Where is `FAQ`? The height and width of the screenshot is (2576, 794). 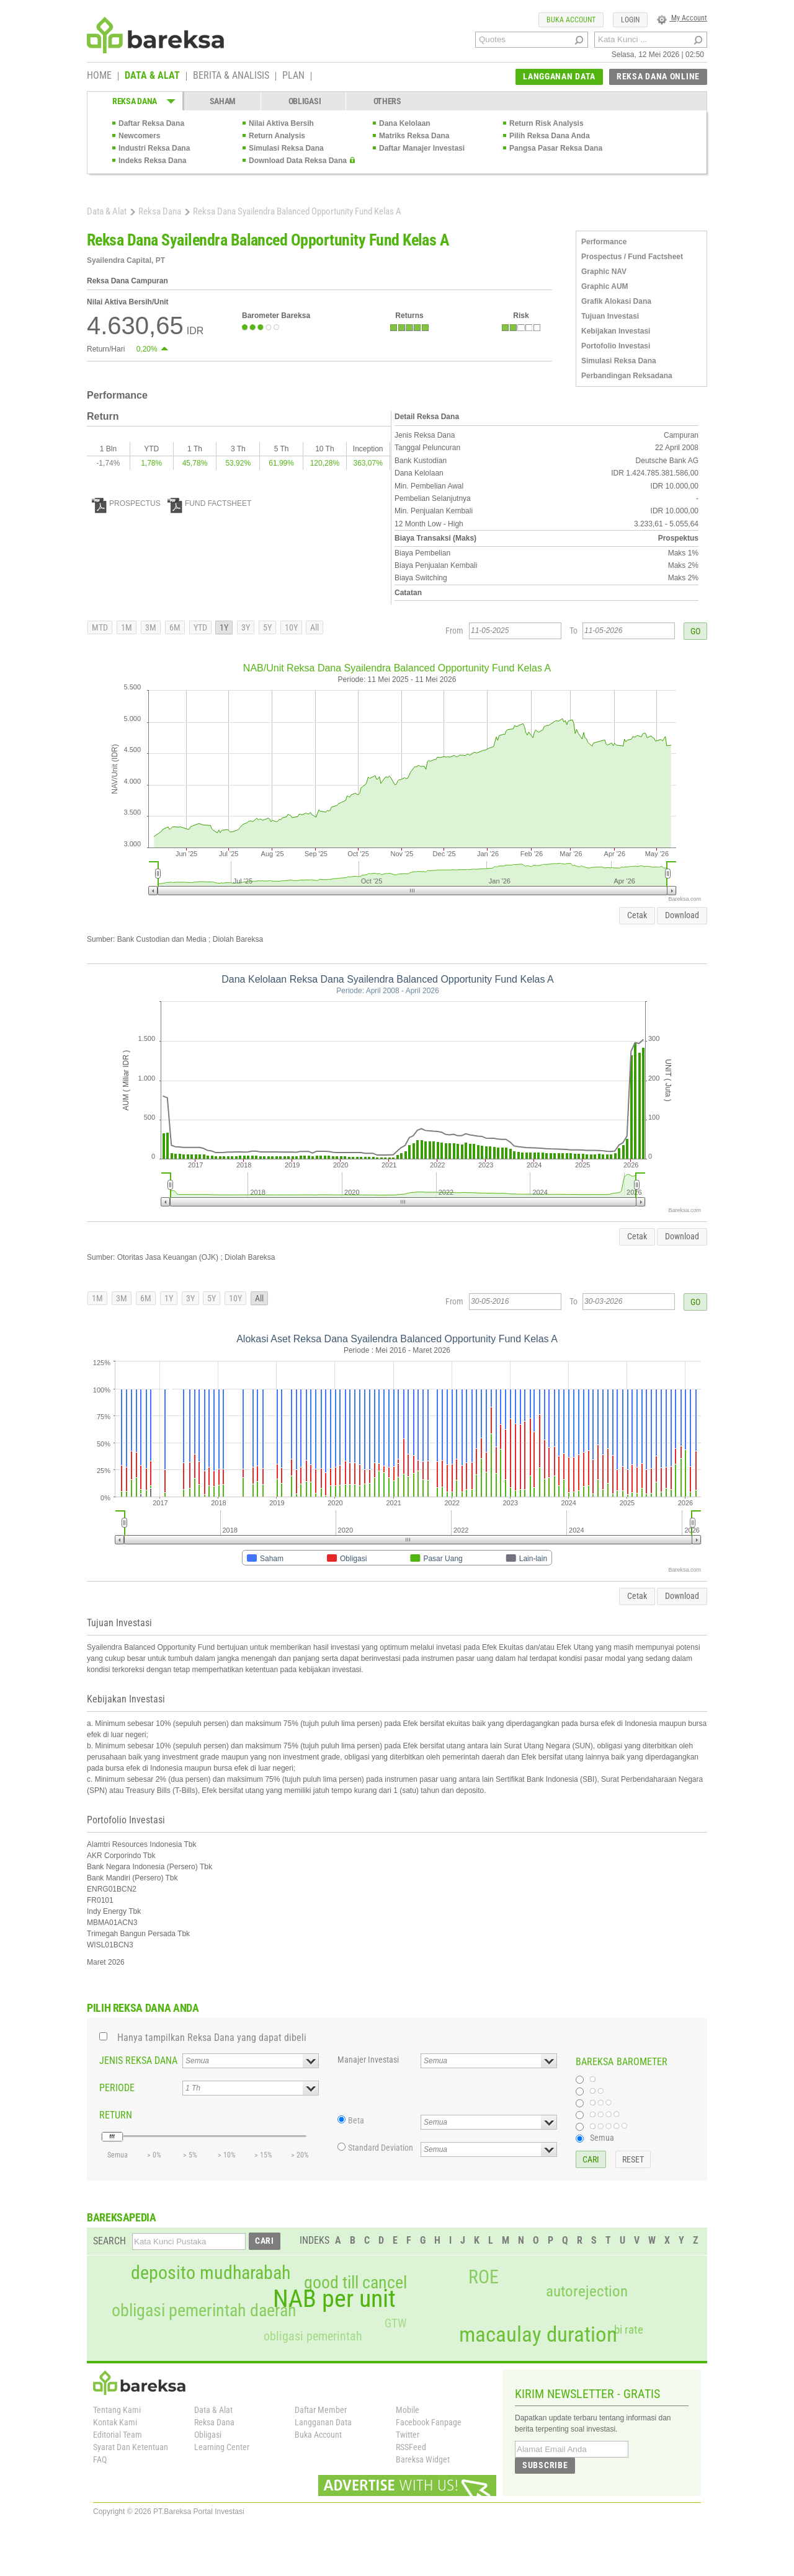 FAQ is located at coordinates (100, 2459).